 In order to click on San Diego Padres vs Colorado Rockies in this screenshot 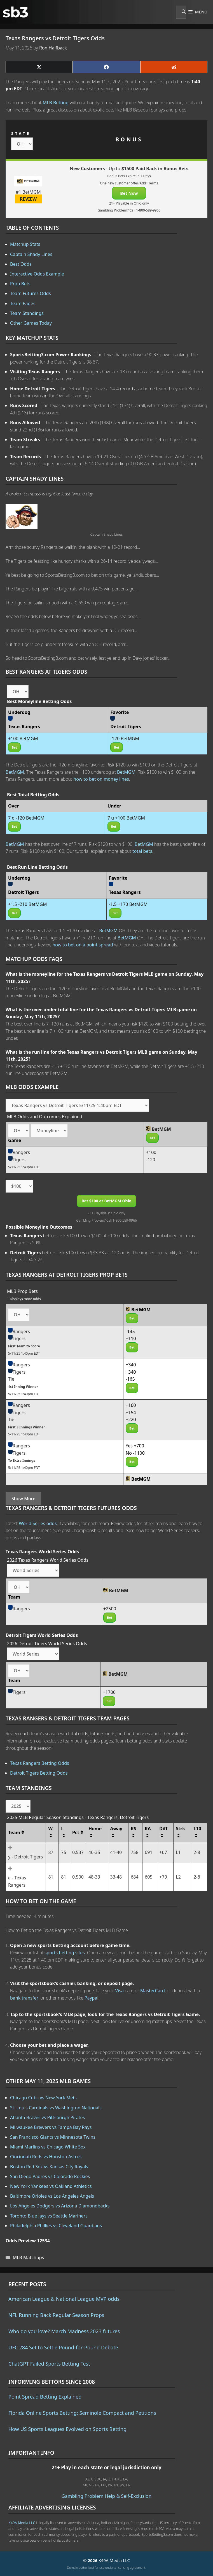, I will do `click(50, 2176)`.